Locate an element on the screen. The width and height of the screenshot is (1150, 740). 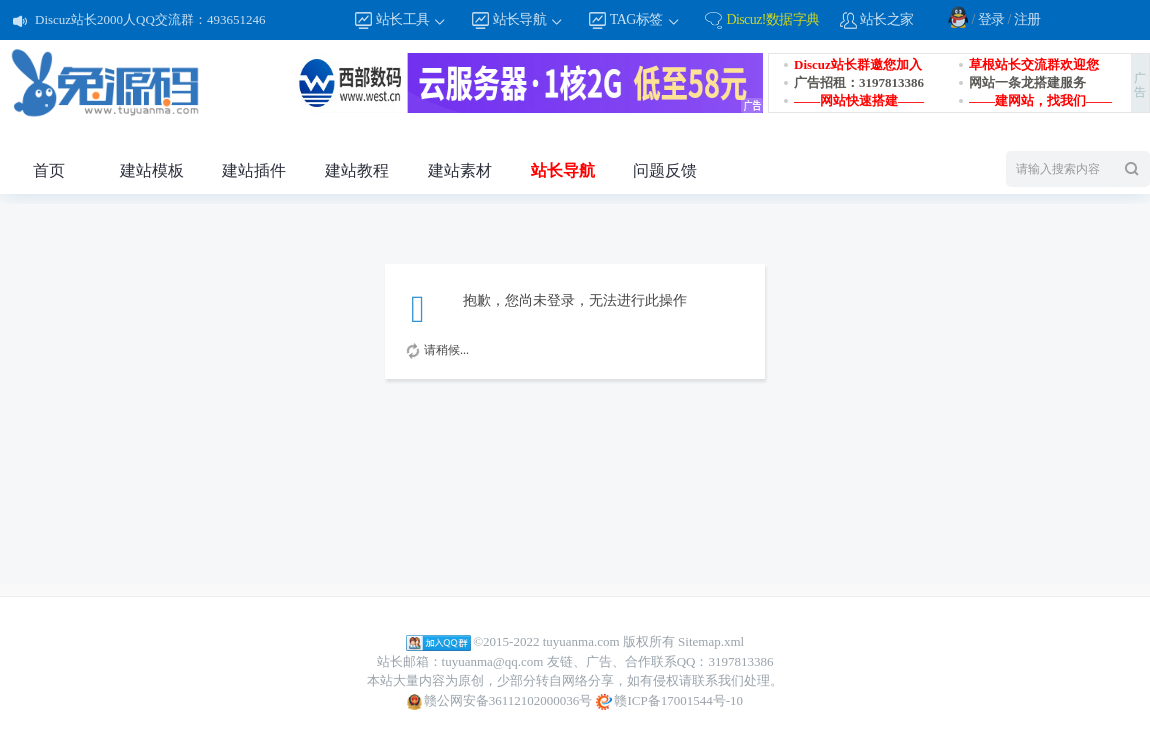
注册 is located at coordinates (1027, 19).